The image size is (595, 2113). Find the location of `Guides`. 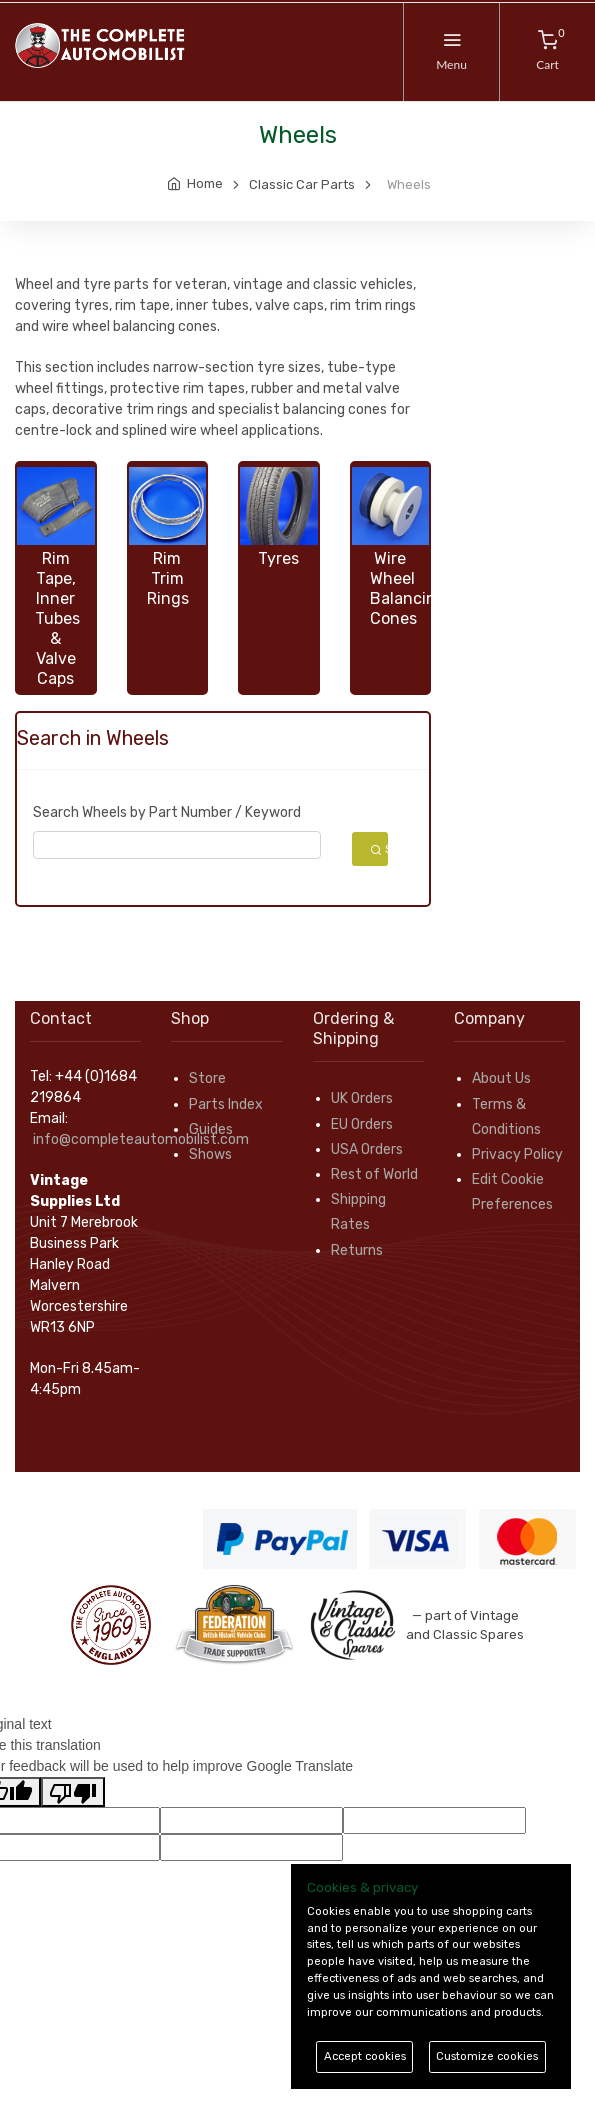

Guides is located at coordinates (211, 1129).